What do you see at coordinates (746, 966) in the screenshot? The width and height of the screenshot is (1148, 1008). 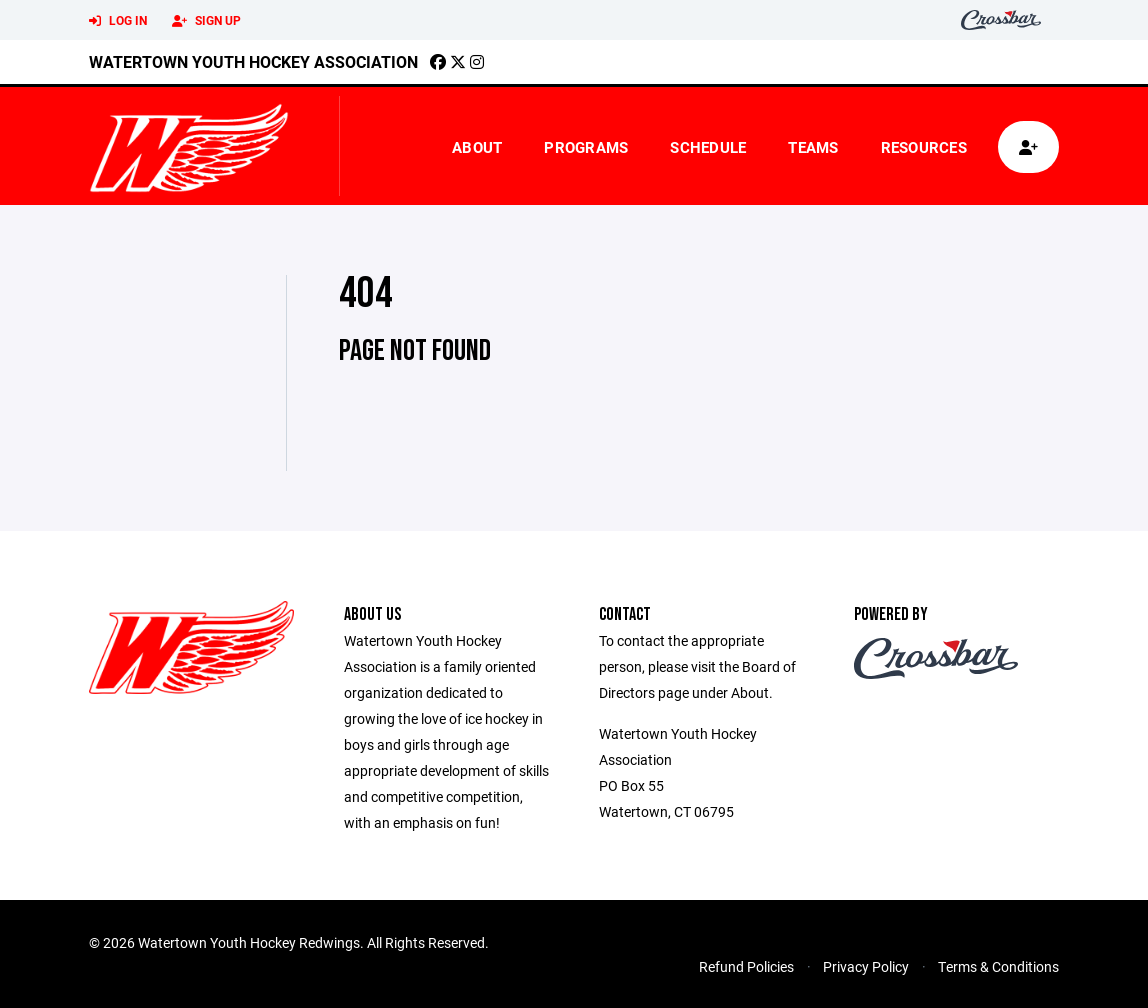 I see `Refund Policies` at bounding box center [746, 966].